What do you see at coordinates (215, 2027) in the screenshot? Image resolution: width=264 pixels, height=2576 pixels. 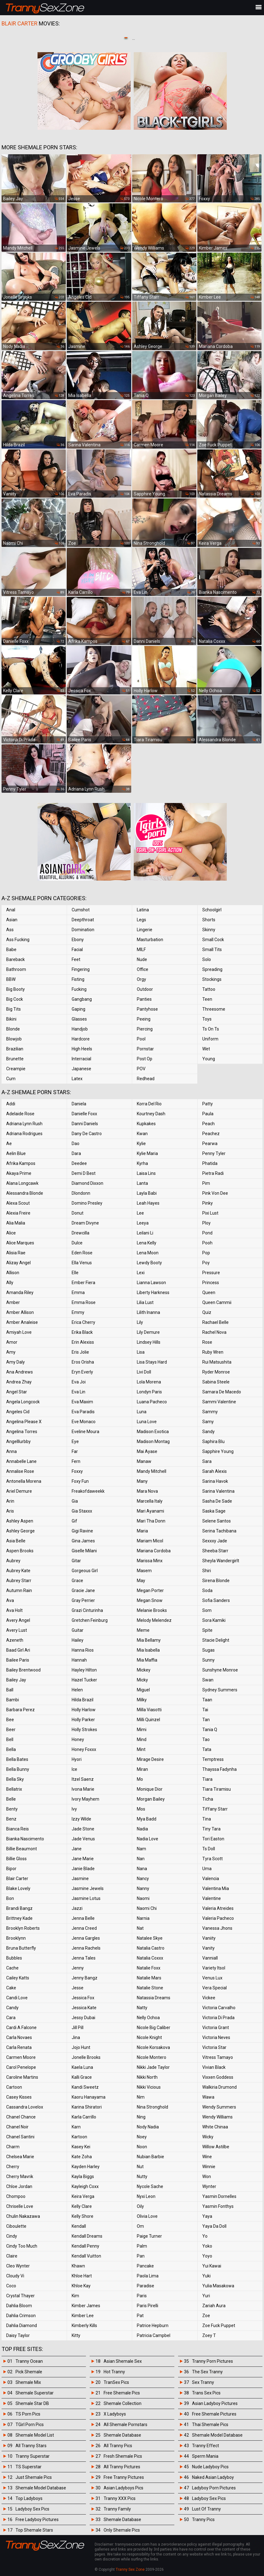 I see `Victoria Grant` at bounding box center [215, 2027].